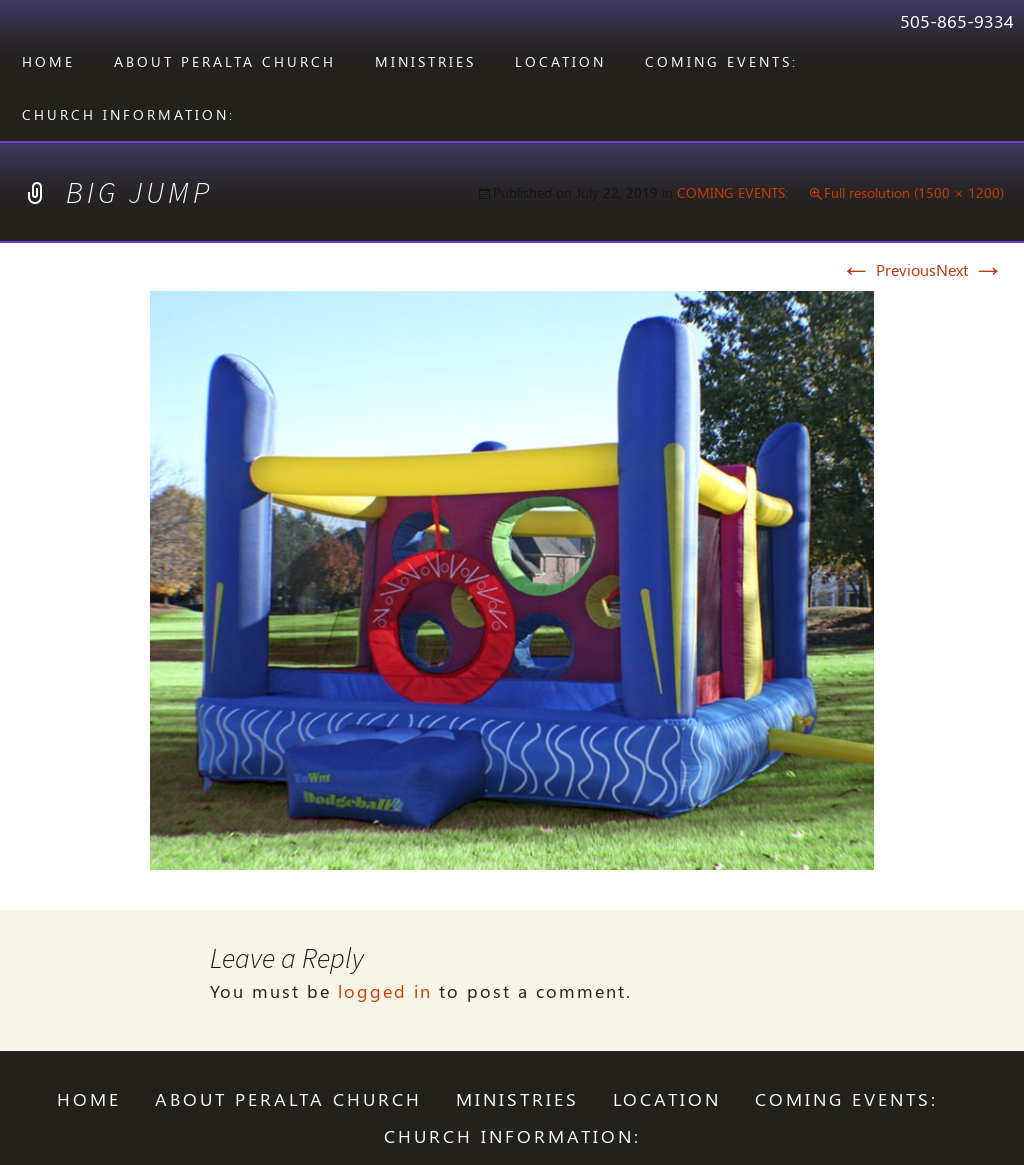 This screenshot has width=1024, height=1165. Describe the element at coordinates (721, 61) in the screenshot. I see `COMING EVENTS:` at that location.